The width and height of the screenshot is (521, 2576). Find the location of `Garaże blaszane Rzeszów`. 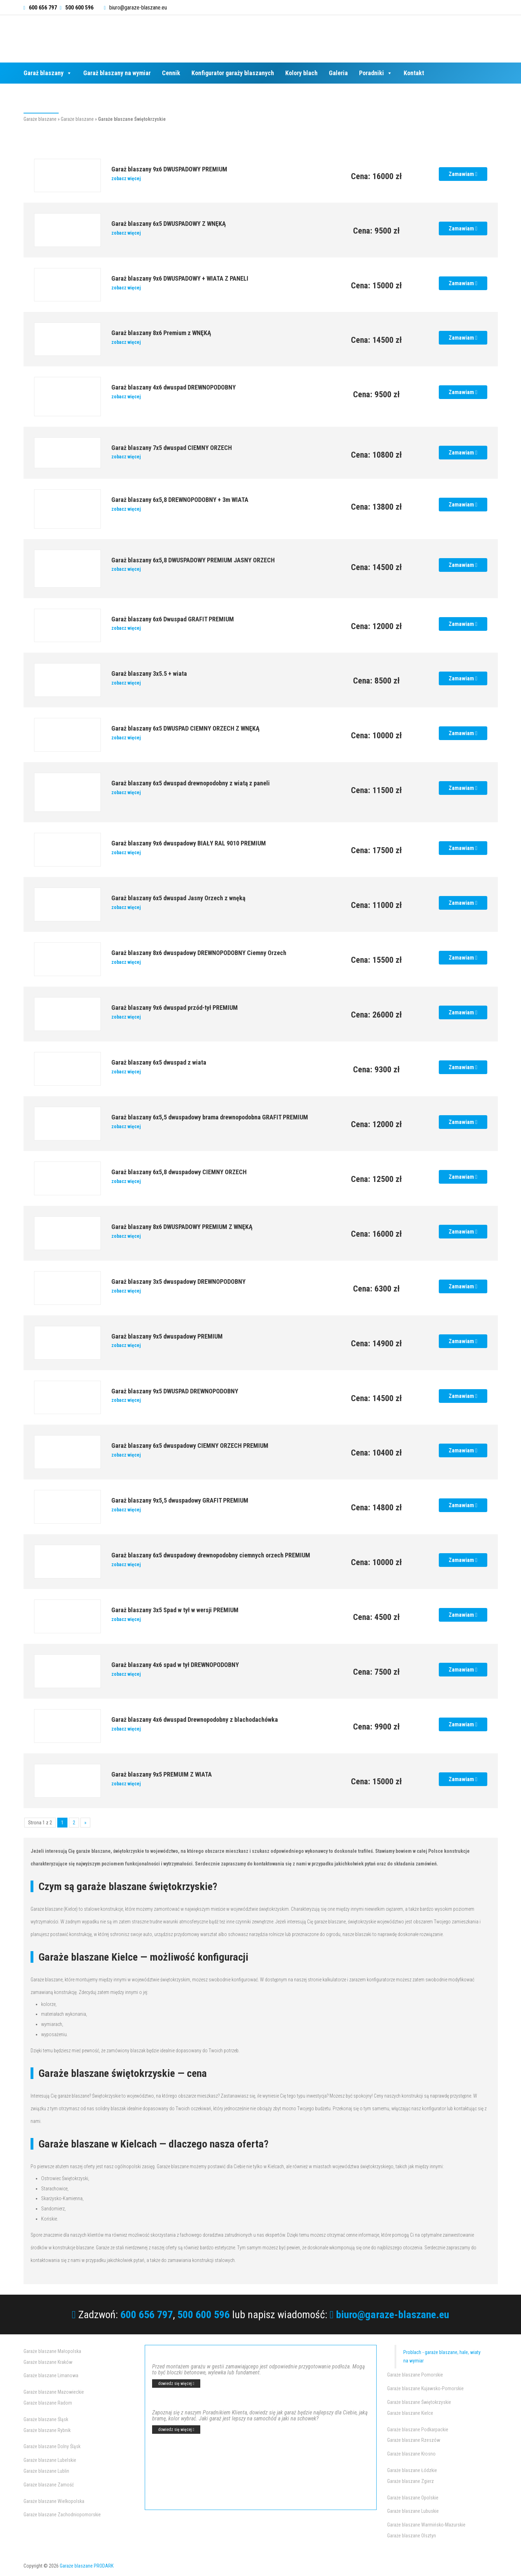

Garaże blaszane Rzeszów is located at coordinates (413, 2440).